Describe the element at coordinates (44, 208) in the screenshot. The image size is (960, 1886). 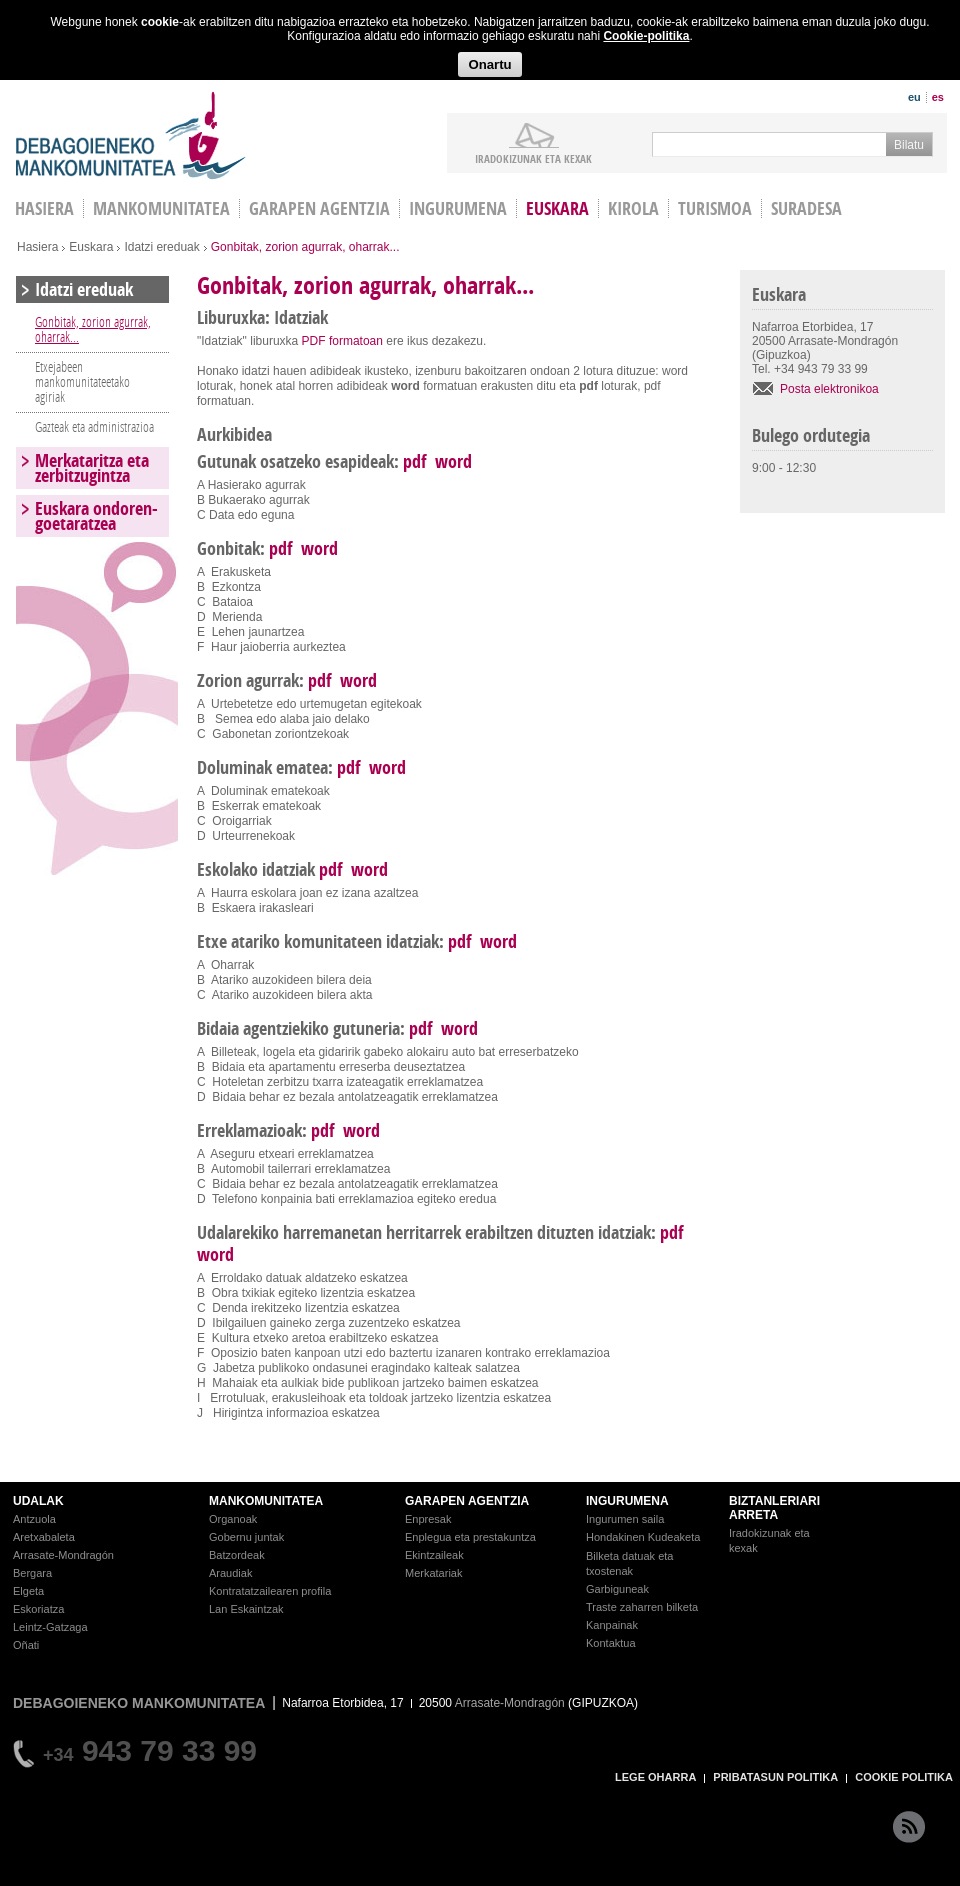
I see `HASIERA` at that location.